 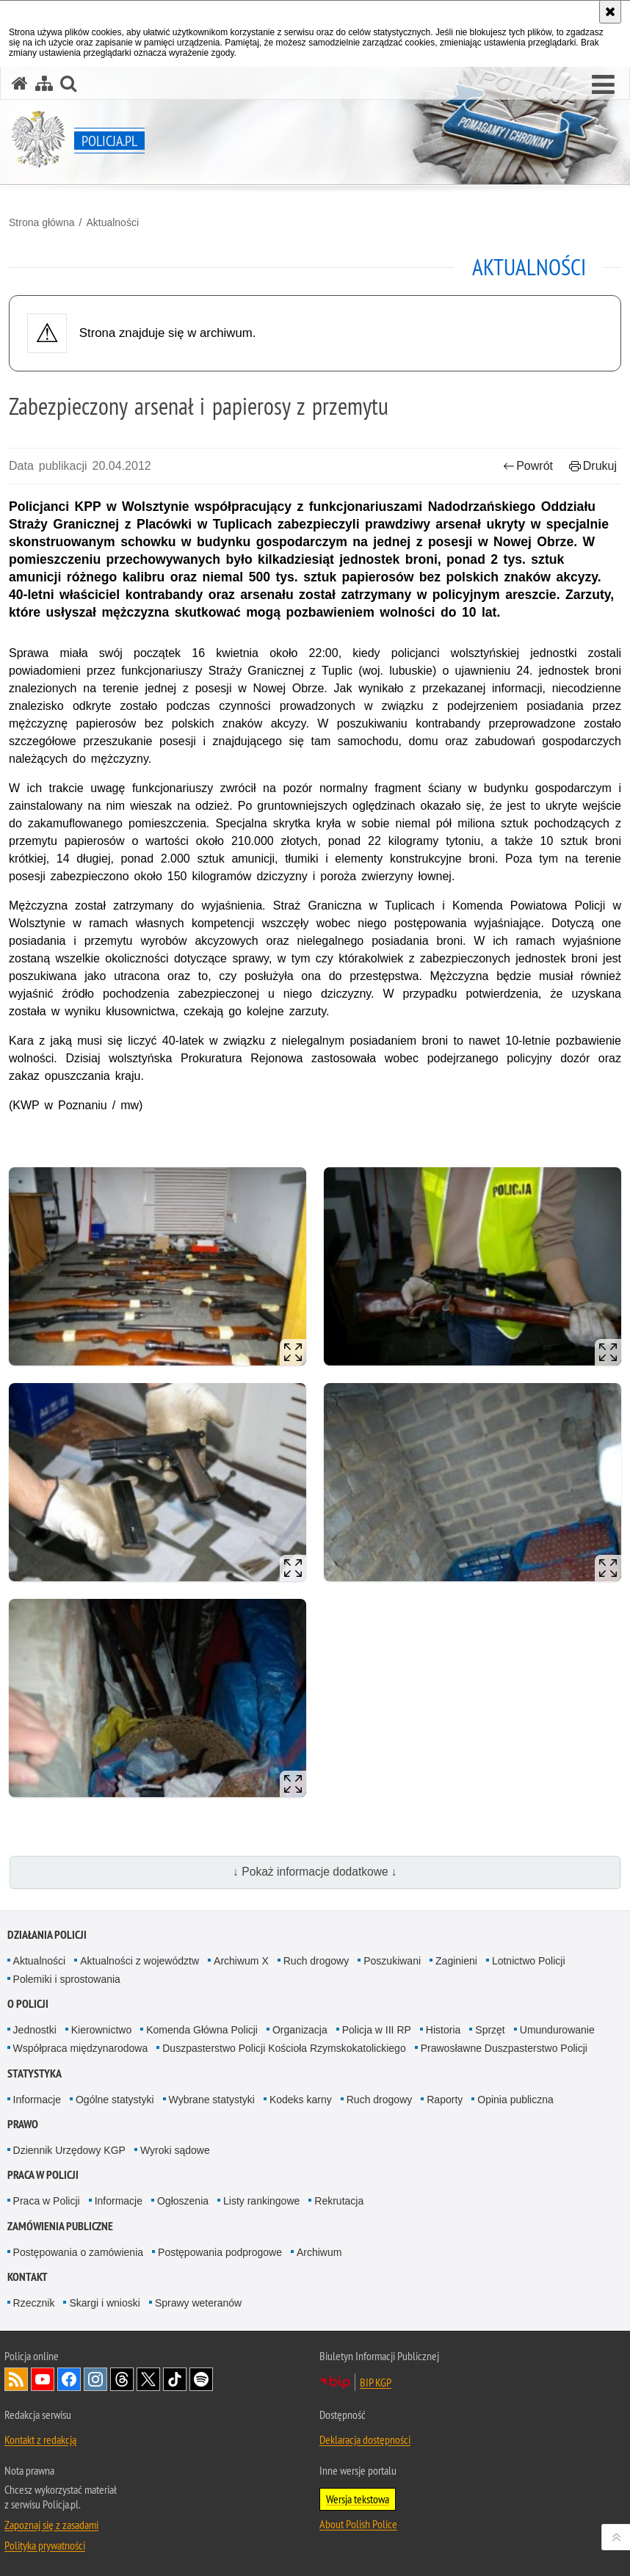 What do you see at coordinates (27, 2277) in the screenshot?
I see `Kontakt` at bounding box center [27, 2277].